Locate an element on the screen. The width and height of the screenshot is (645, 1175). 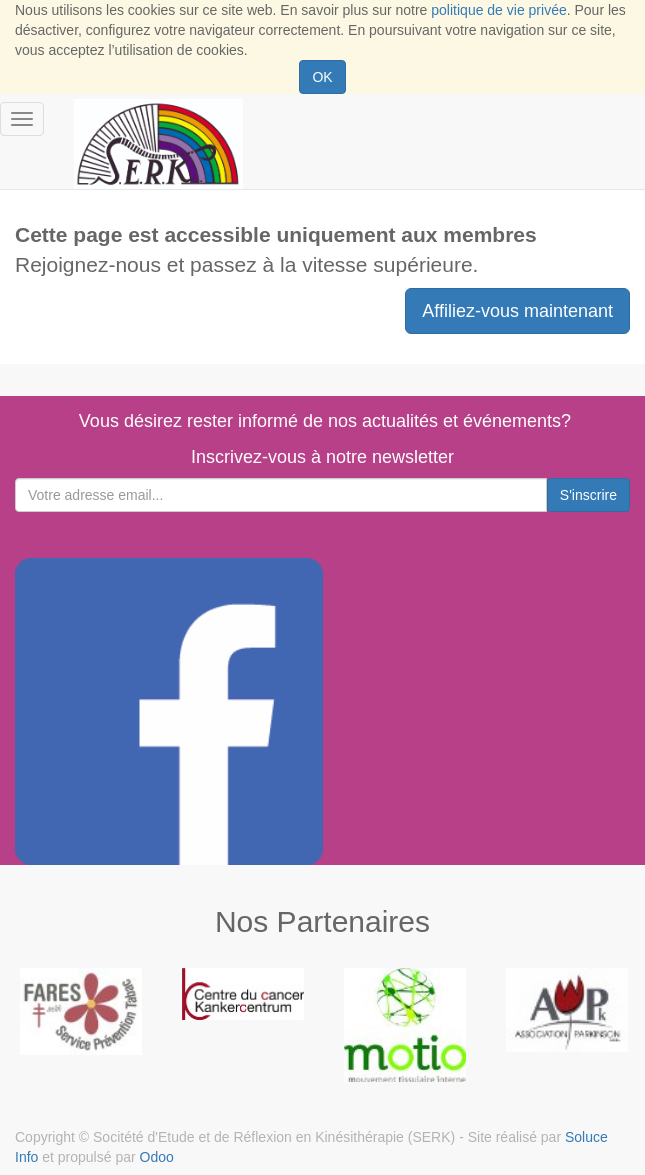
OK is located at coordinates (322, 77).